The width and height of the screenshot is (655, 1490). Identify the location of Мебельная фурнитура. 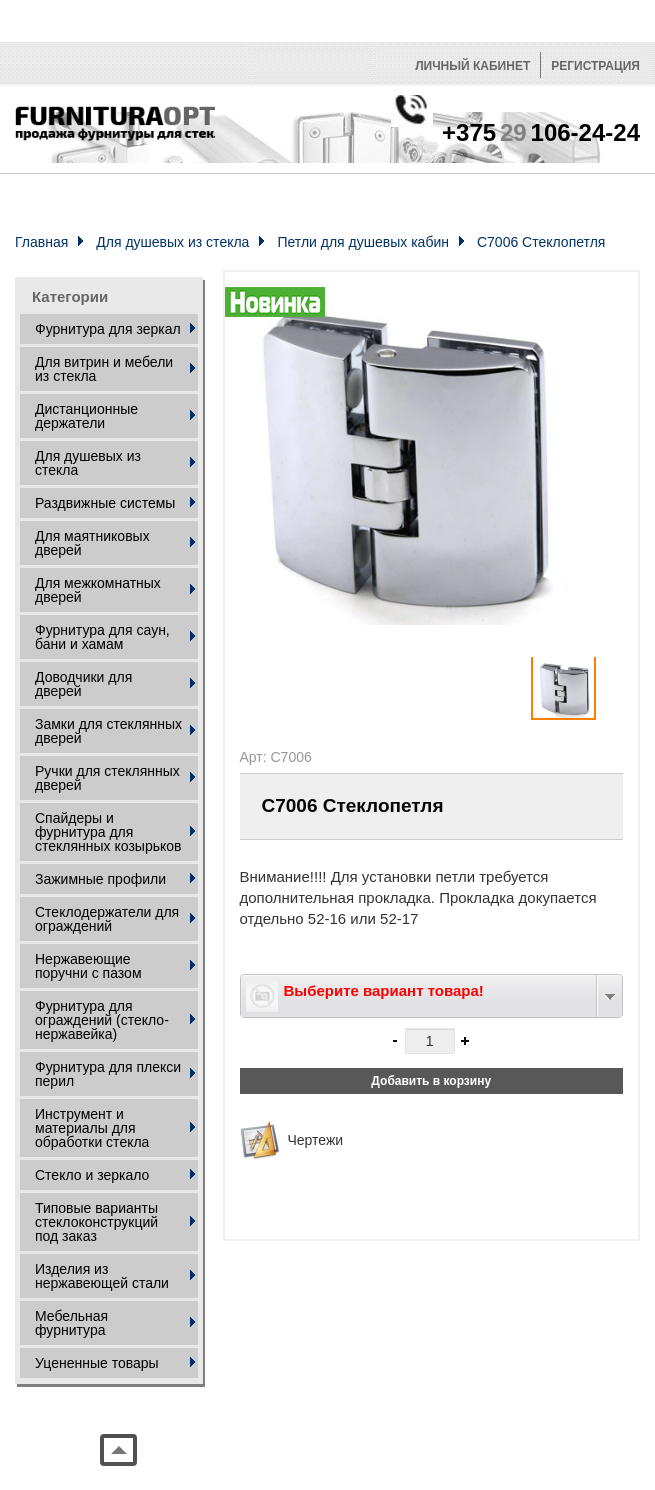
(71, 1323).